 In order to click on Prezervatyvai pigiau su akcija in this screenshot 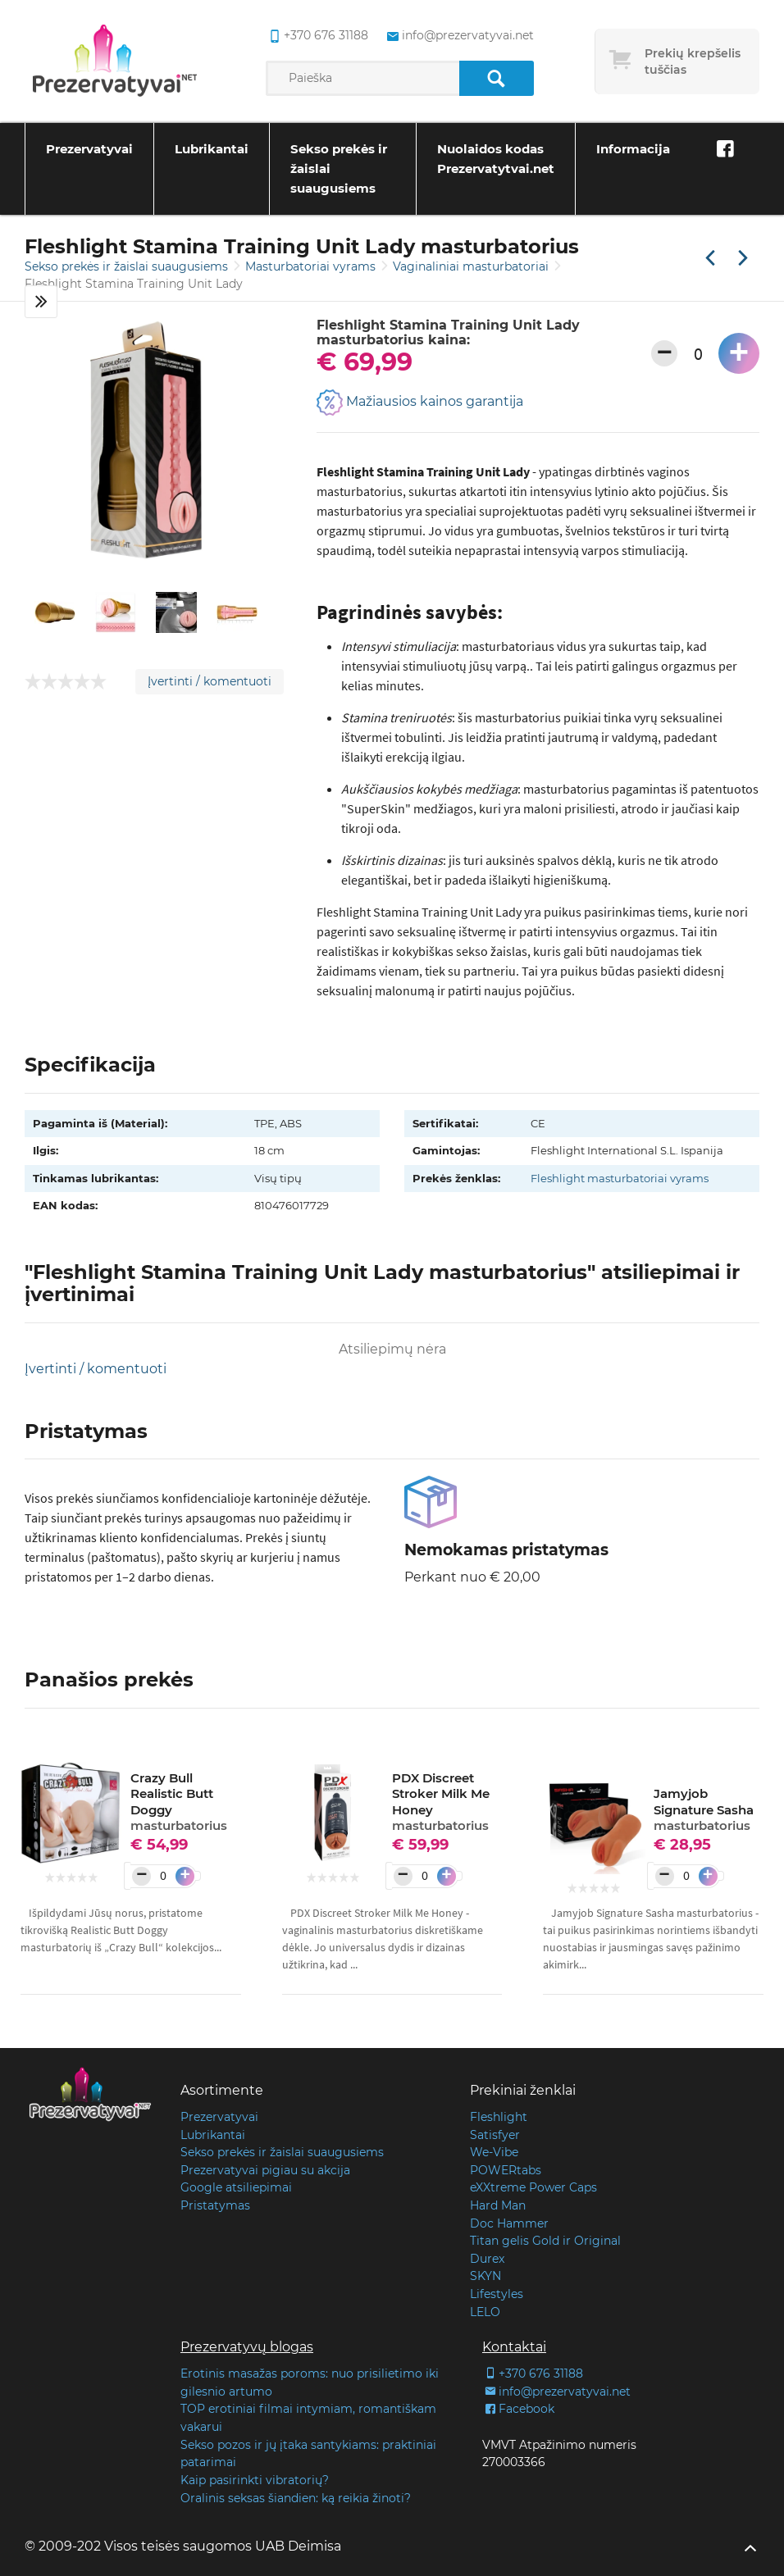, I will do `click(265, 2170)`.